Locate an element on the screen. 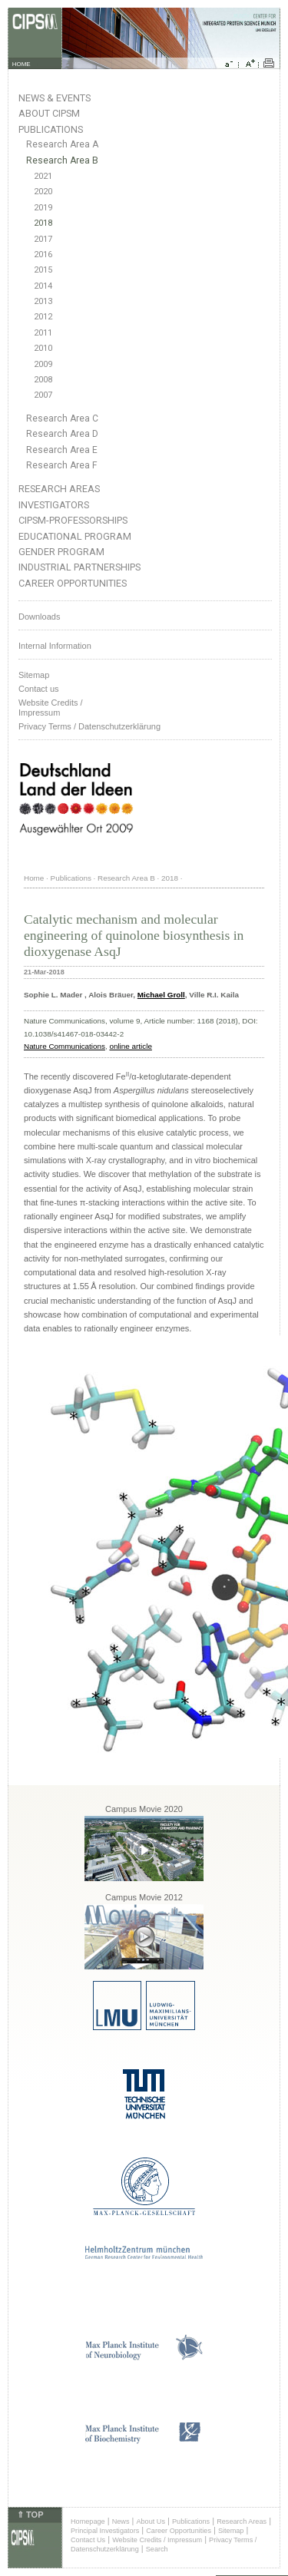 The image size is (288, 2576). HOME is located at coordinates (21, 64).